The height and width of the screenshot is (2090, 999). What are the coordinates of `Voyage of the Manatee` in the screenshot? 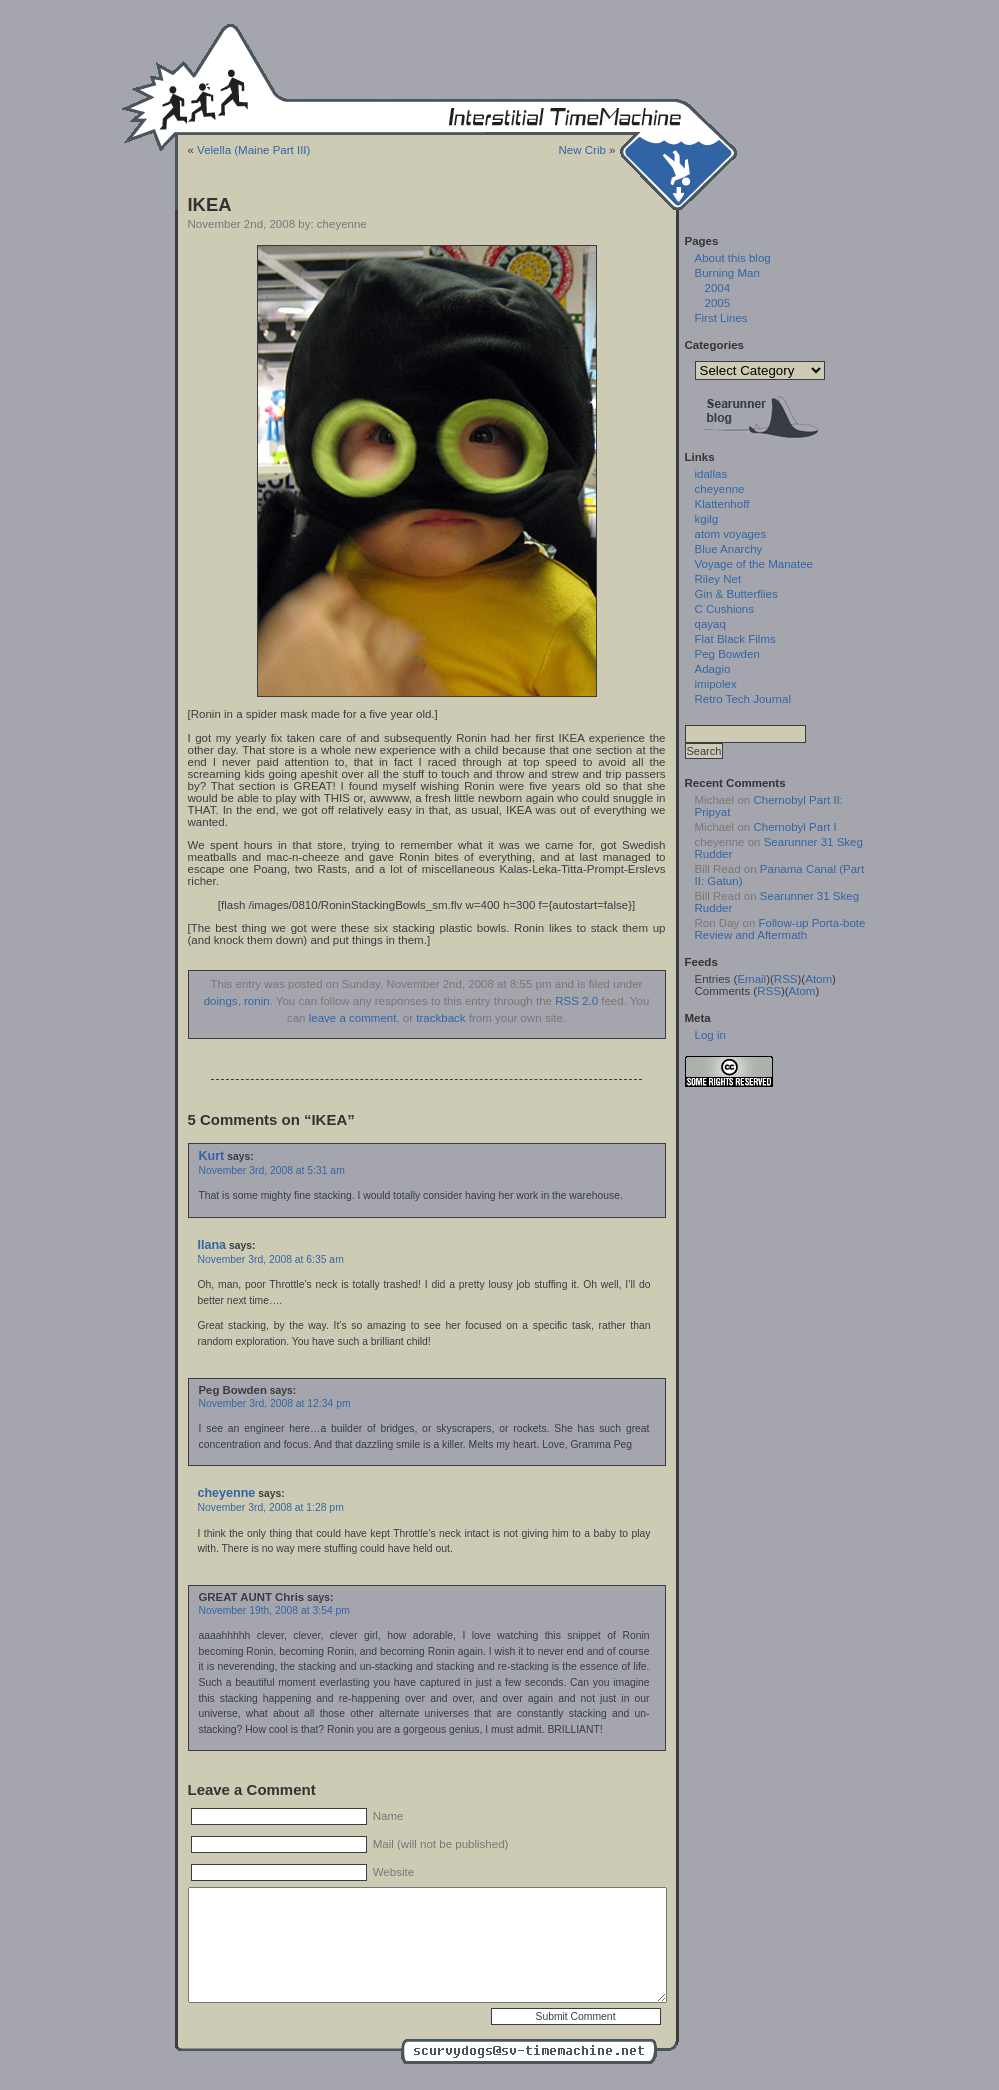 It's located at (754, 564).